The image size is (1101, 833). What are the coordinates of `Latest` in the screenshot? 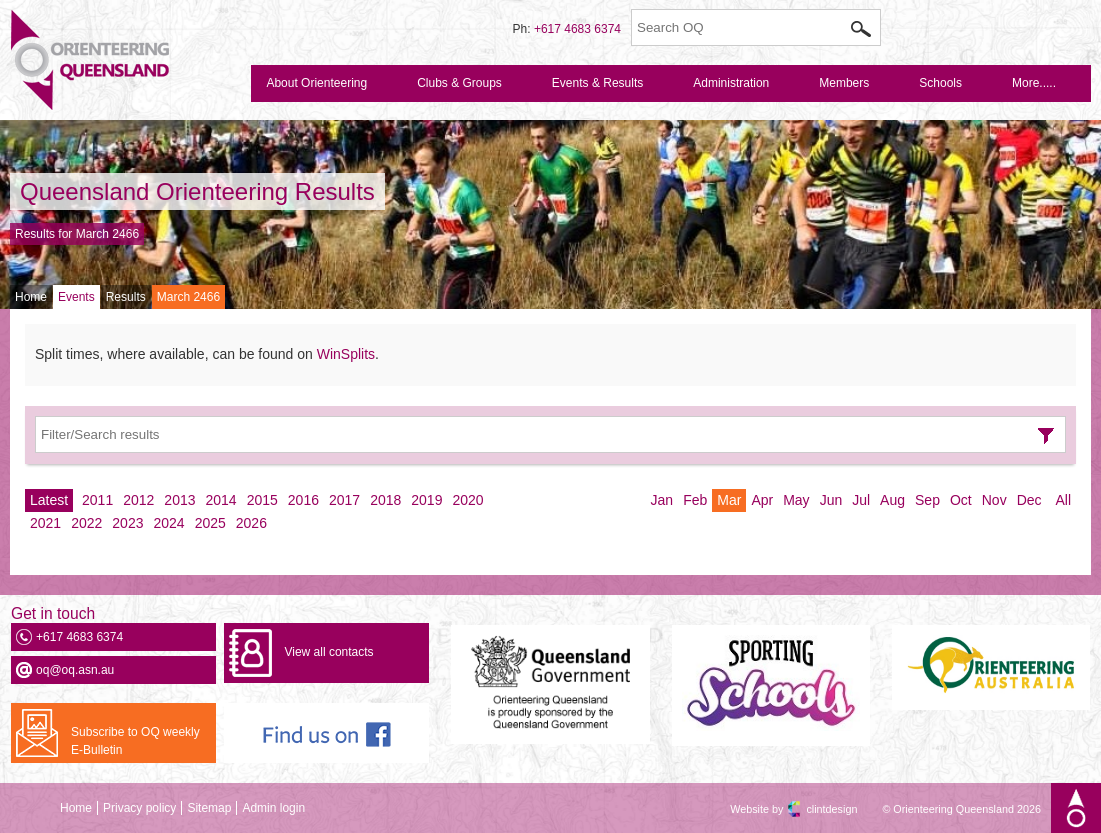 It's located at (49, 500).